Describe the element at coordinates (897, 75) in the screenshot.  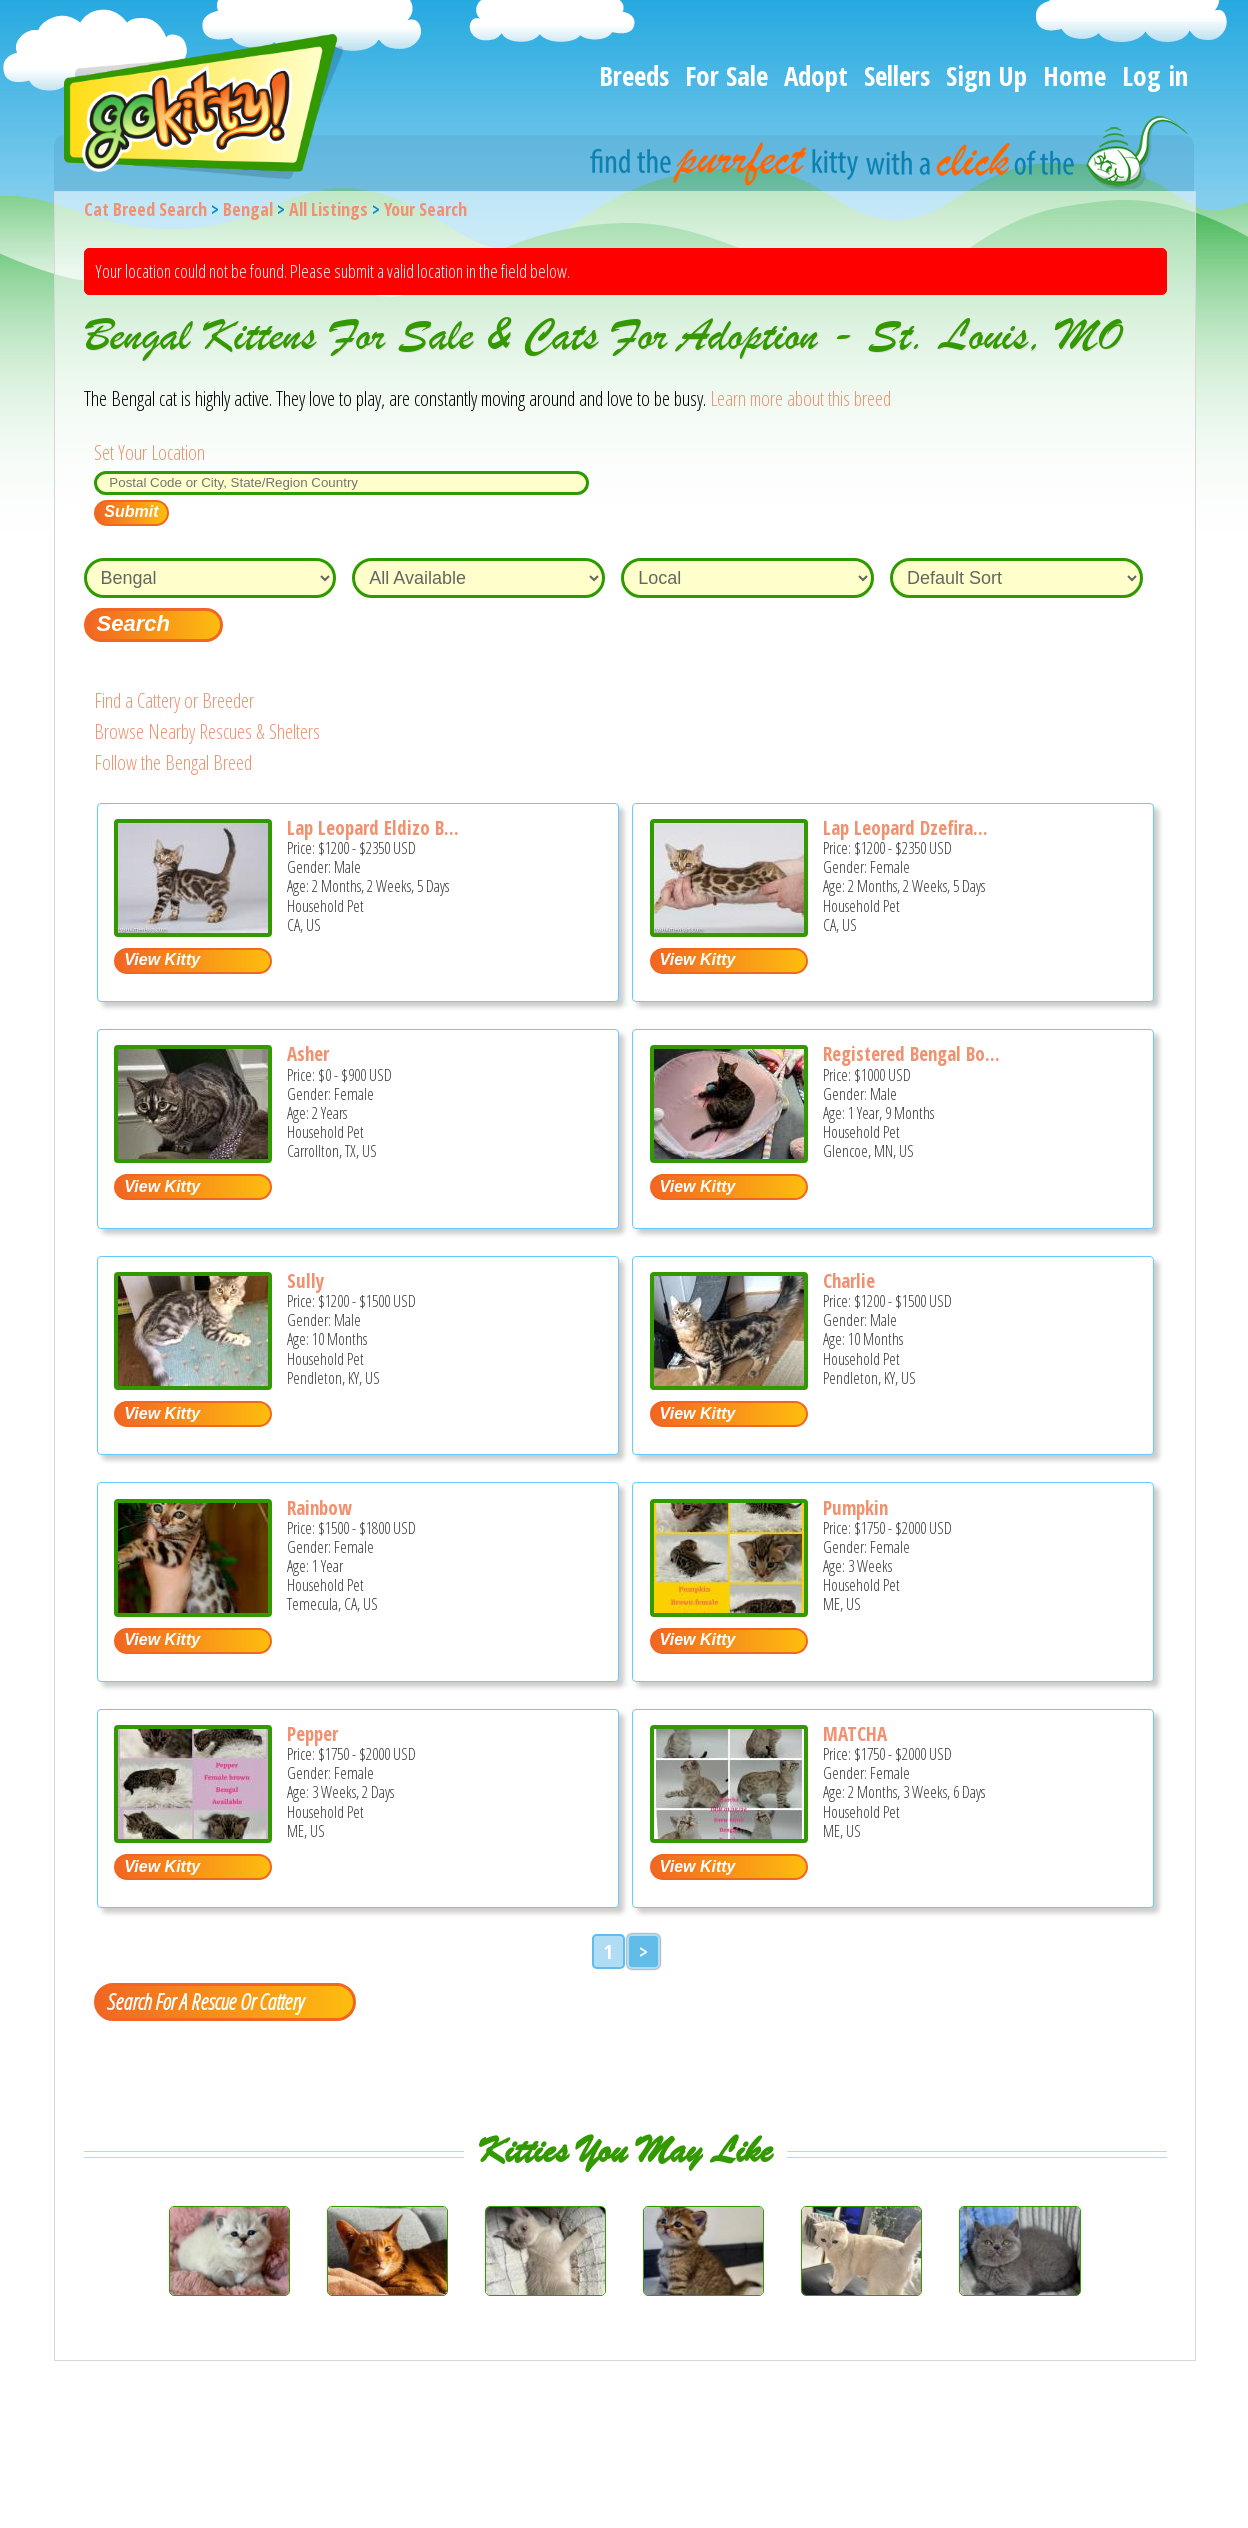
I see `Sellers` at that location.